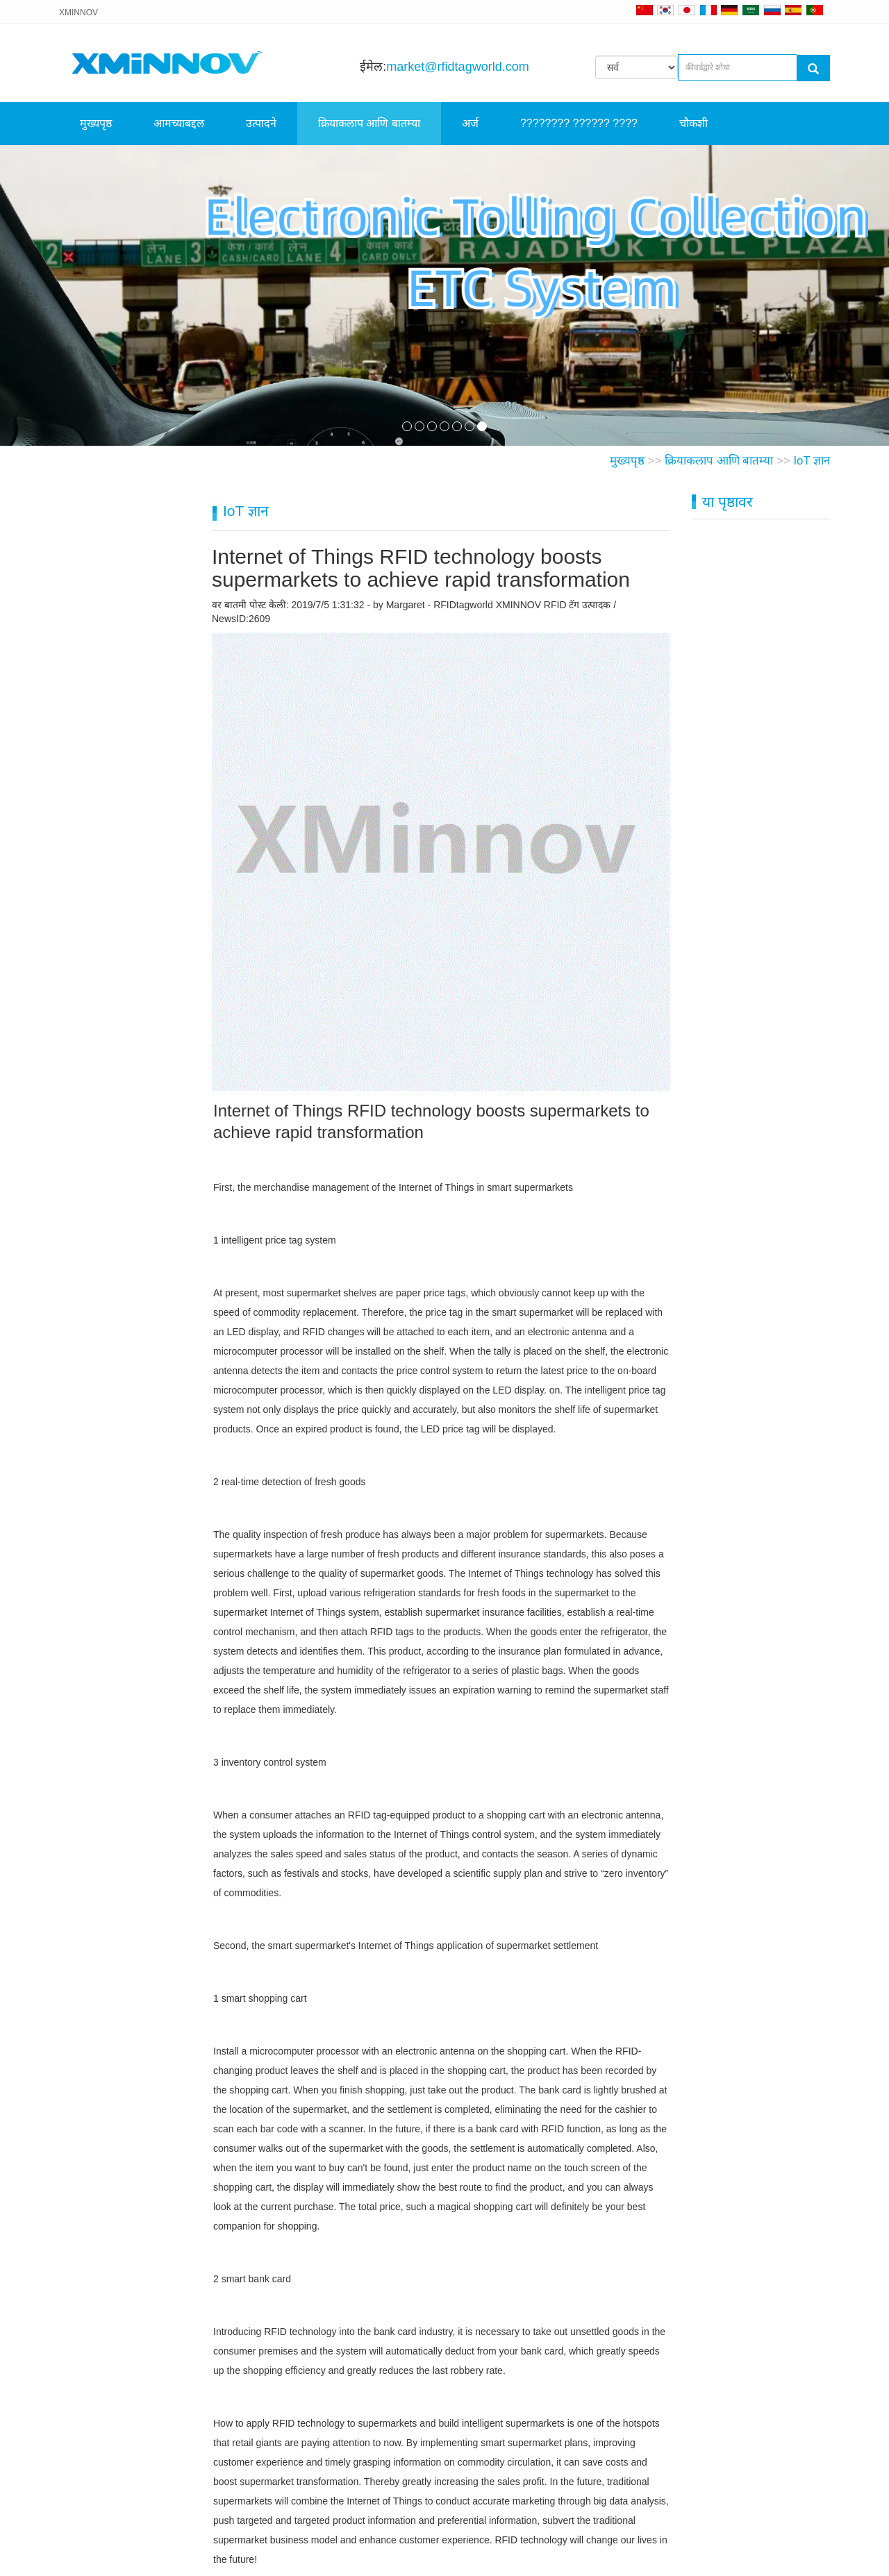 The width and height of the screenshot is (889, 2576). I want to click on उत्पादने, so click(261, 123).